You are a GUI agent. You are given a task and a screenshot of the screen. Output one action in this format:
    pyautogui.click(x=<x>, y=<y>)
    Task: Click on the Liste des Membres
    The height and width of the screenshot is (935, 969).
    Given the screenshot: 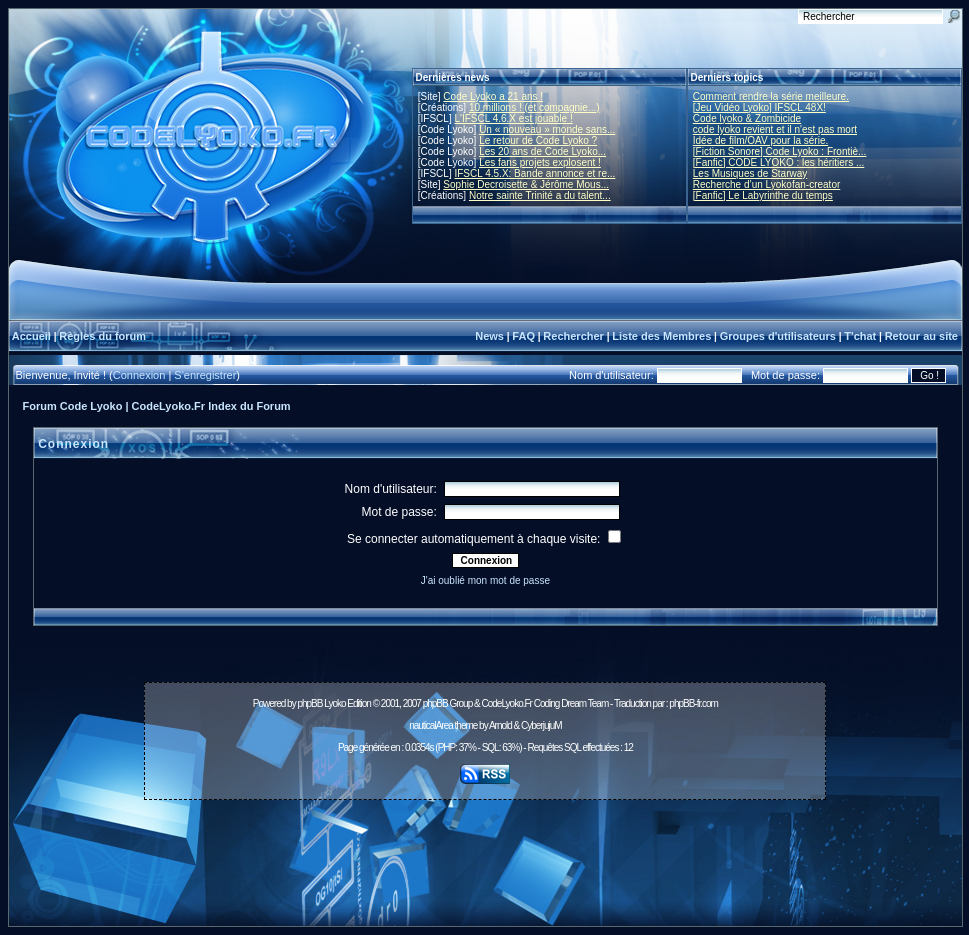 What is the action you would take?
    pyautogui.click(x=661, y=336)
    